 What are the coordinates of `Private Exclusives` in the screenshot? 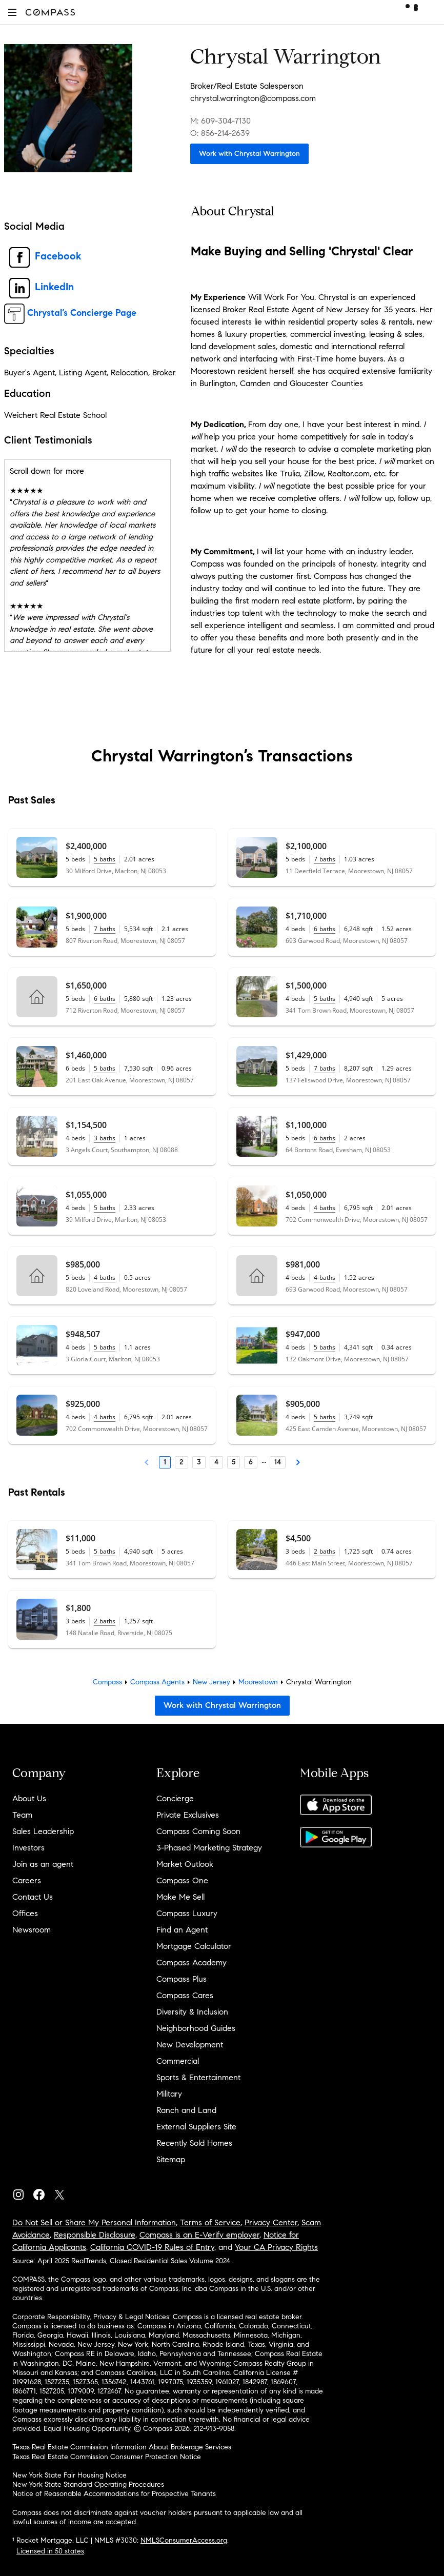 It's located at (187, 1815).